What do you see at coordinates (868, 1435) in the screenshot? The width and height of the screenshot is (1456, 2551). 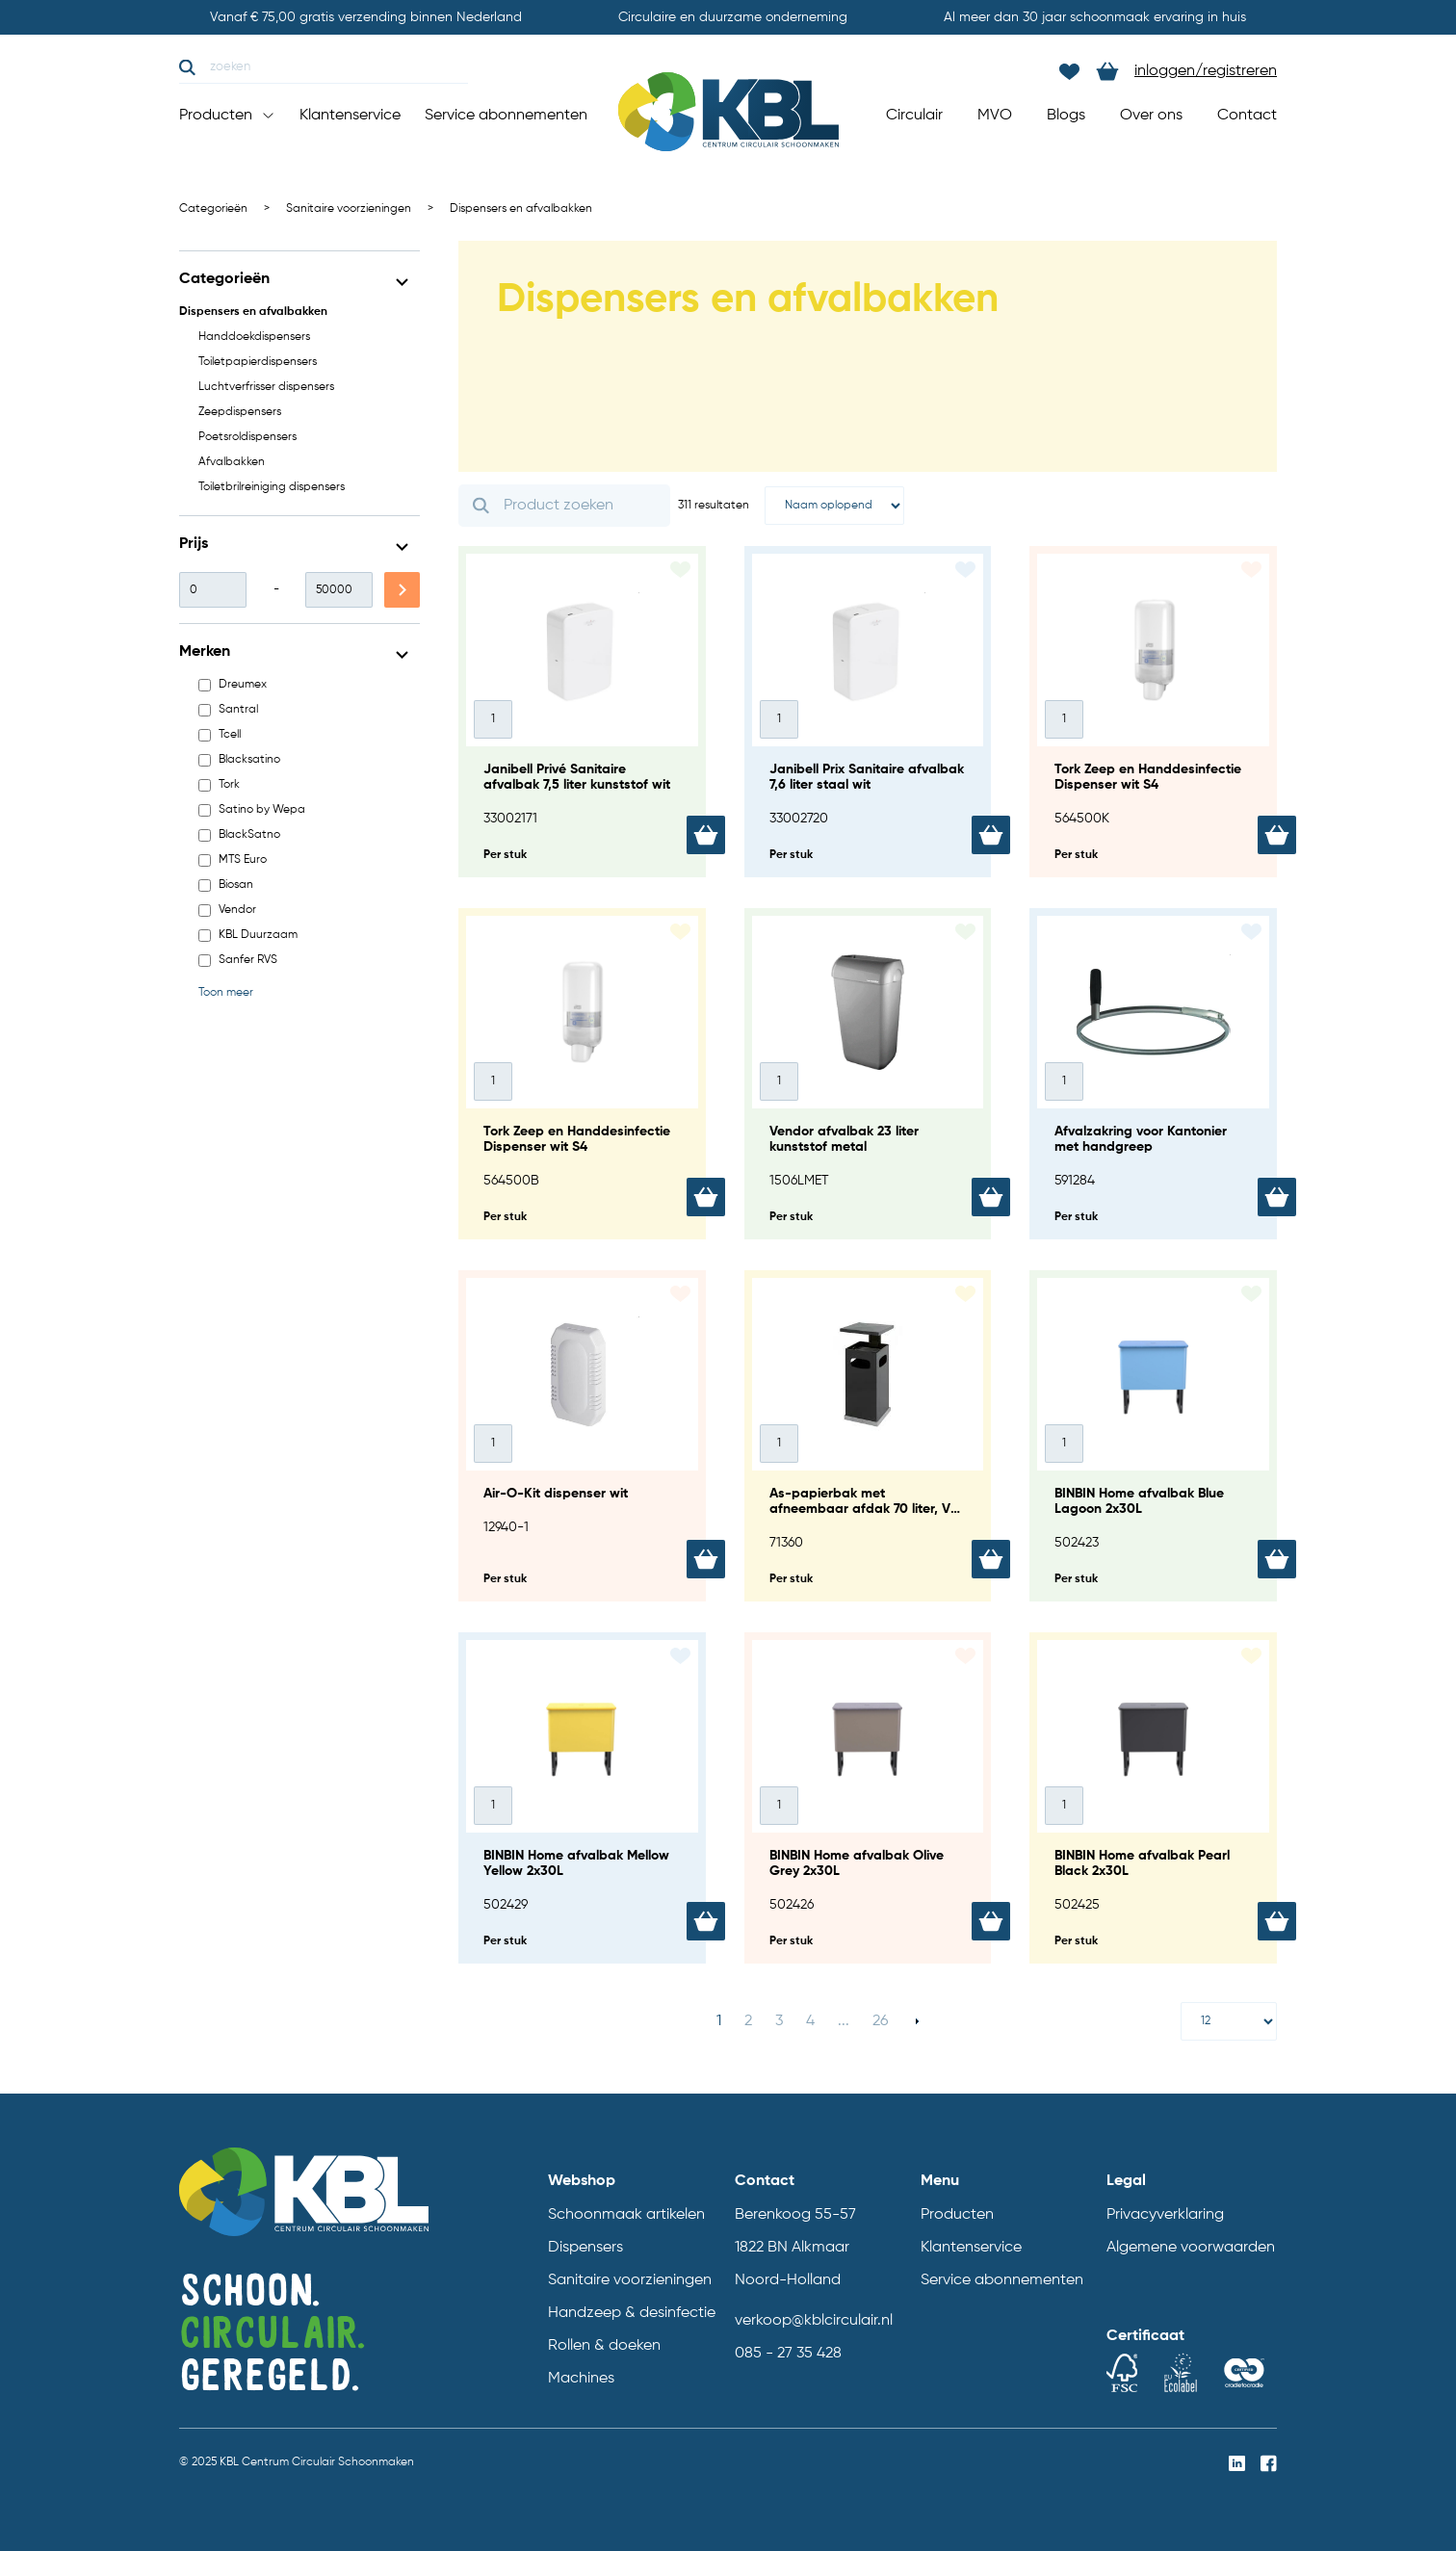 I see `[As-papierbak met afneembaar afdak 70 liter, V-part - antraciet]` at bounding box center [868, 1435].